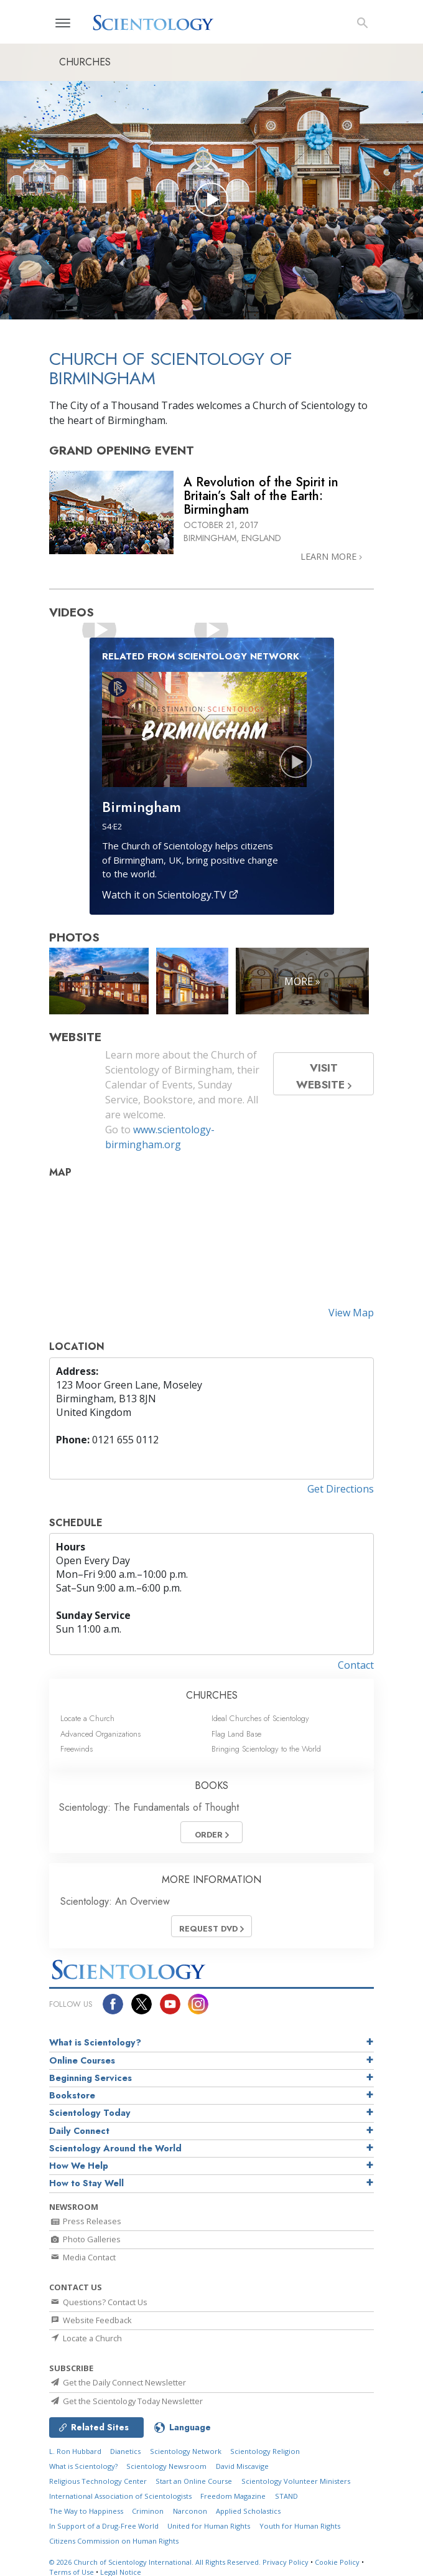  What do you see at coordinates (149, 1807) in the screenshot?
I see `Scientology: The Fundamentals of Thought` at bounding box center [149, 1807].